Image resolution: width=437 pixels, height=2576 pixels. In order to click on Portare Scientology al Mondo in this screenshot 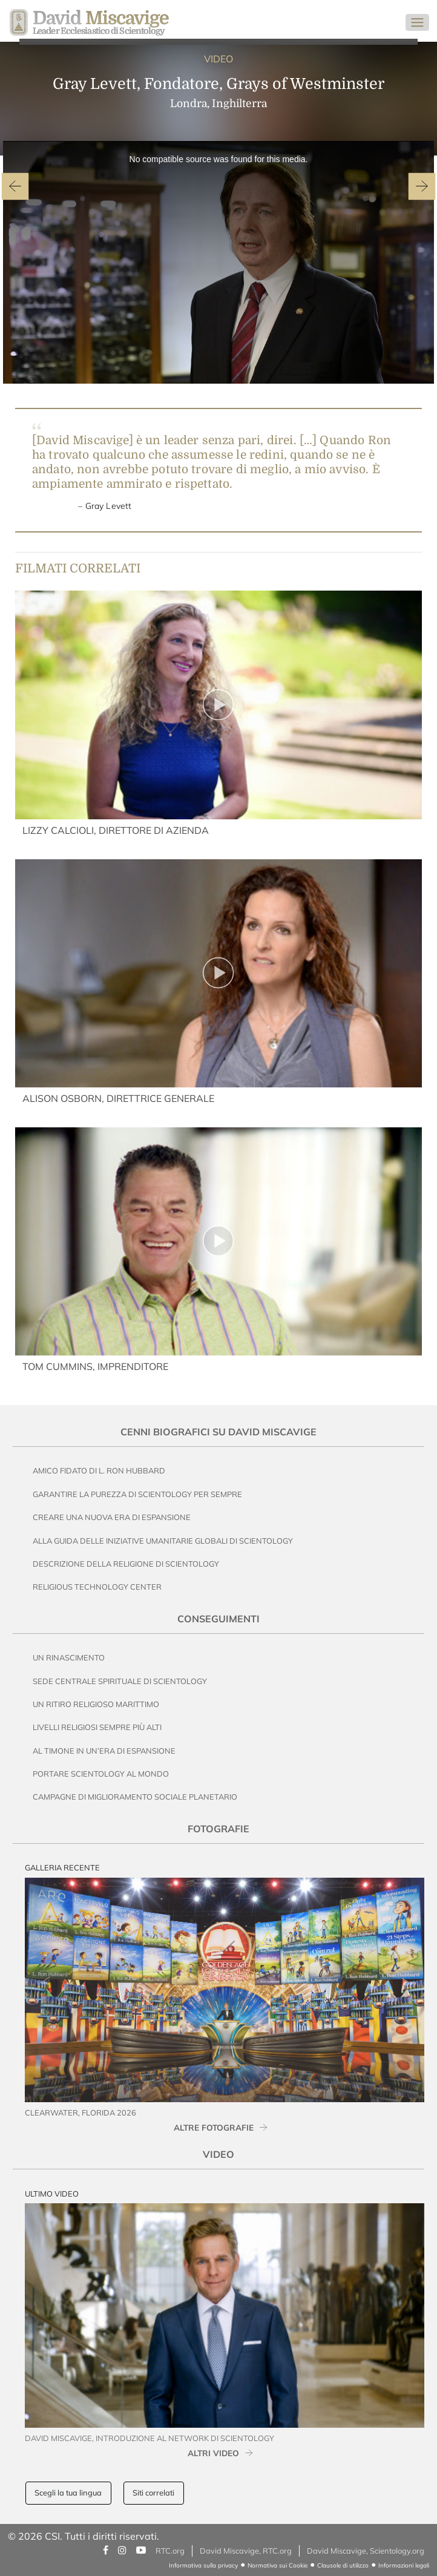, I will do `click(101, 1773)`.